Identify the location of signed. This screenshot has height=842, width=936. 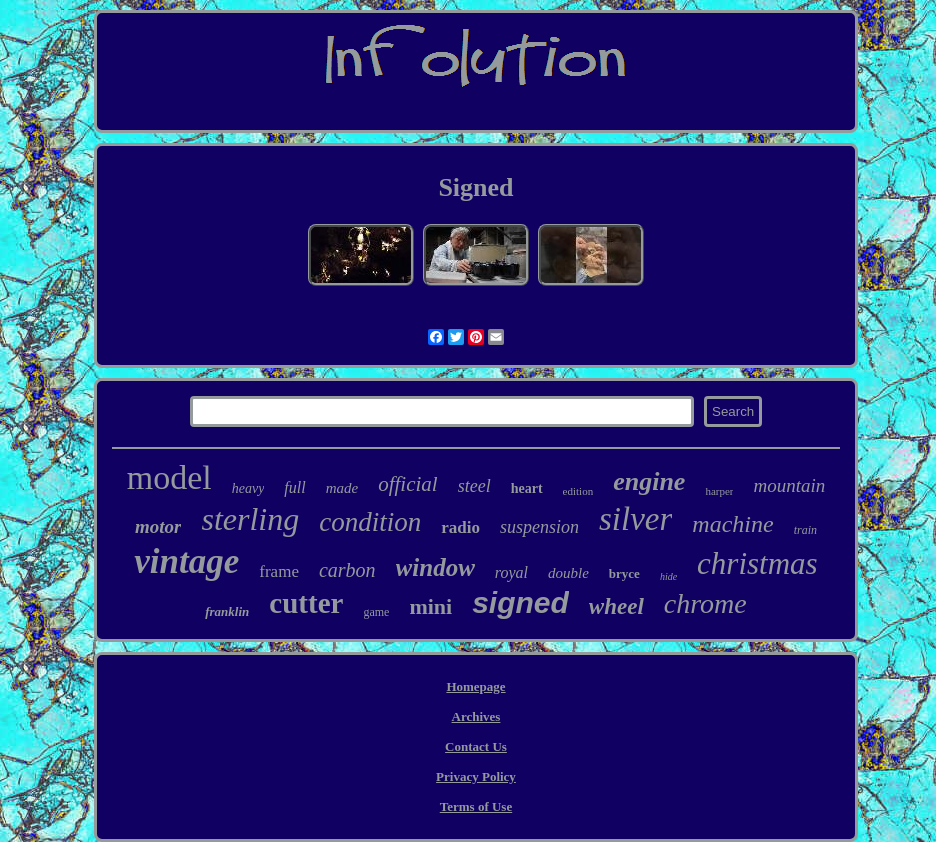
(520, 602).